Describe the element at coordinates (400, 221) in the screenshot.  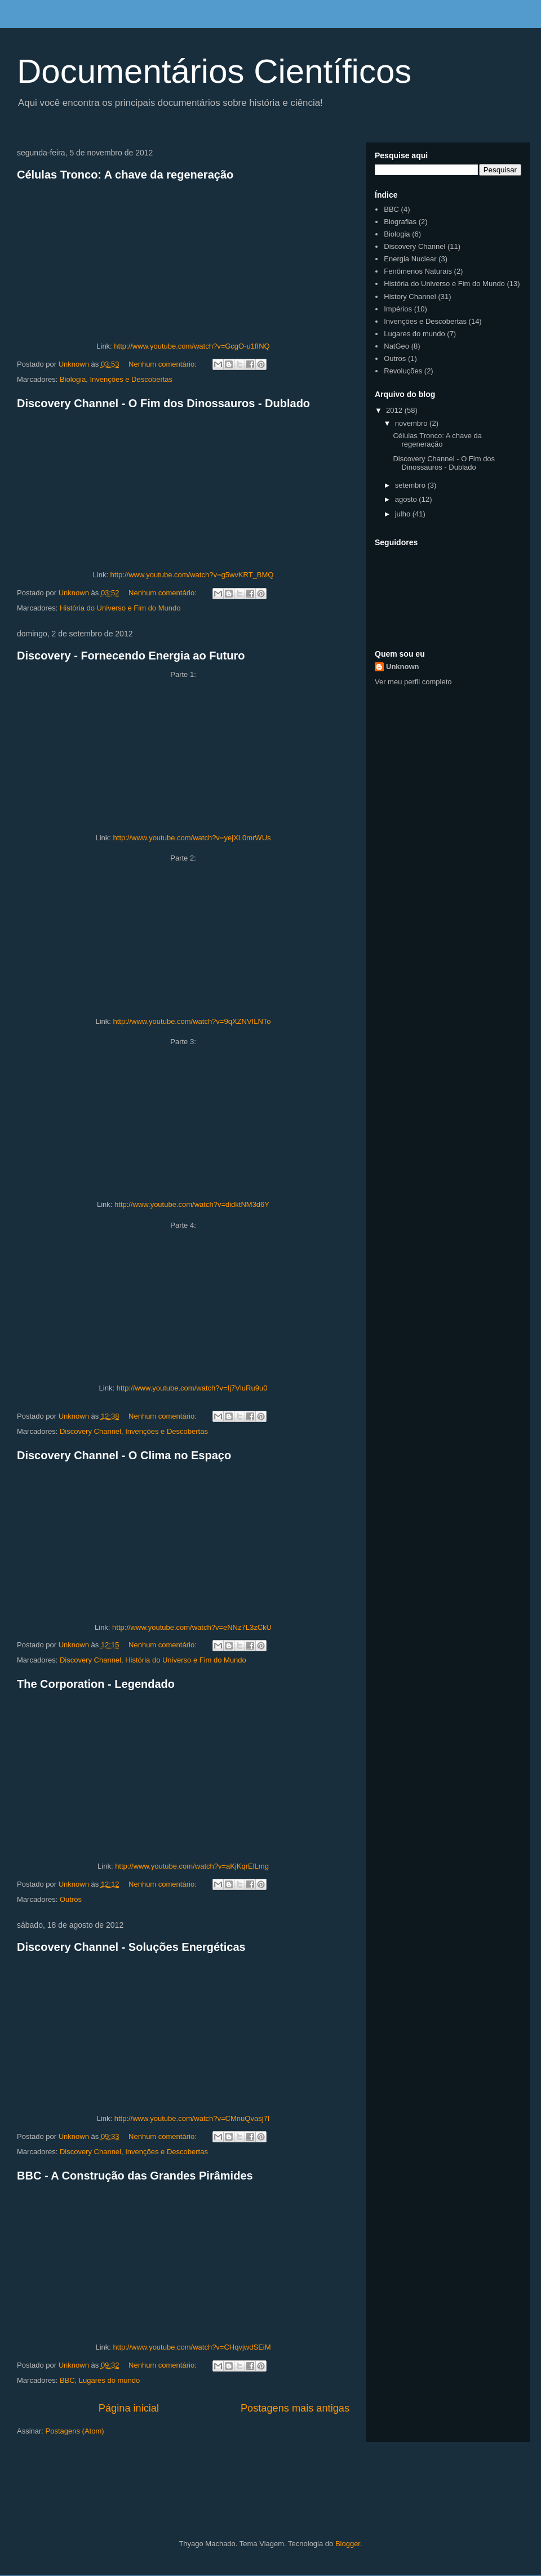
I see `Biografias` at that location.